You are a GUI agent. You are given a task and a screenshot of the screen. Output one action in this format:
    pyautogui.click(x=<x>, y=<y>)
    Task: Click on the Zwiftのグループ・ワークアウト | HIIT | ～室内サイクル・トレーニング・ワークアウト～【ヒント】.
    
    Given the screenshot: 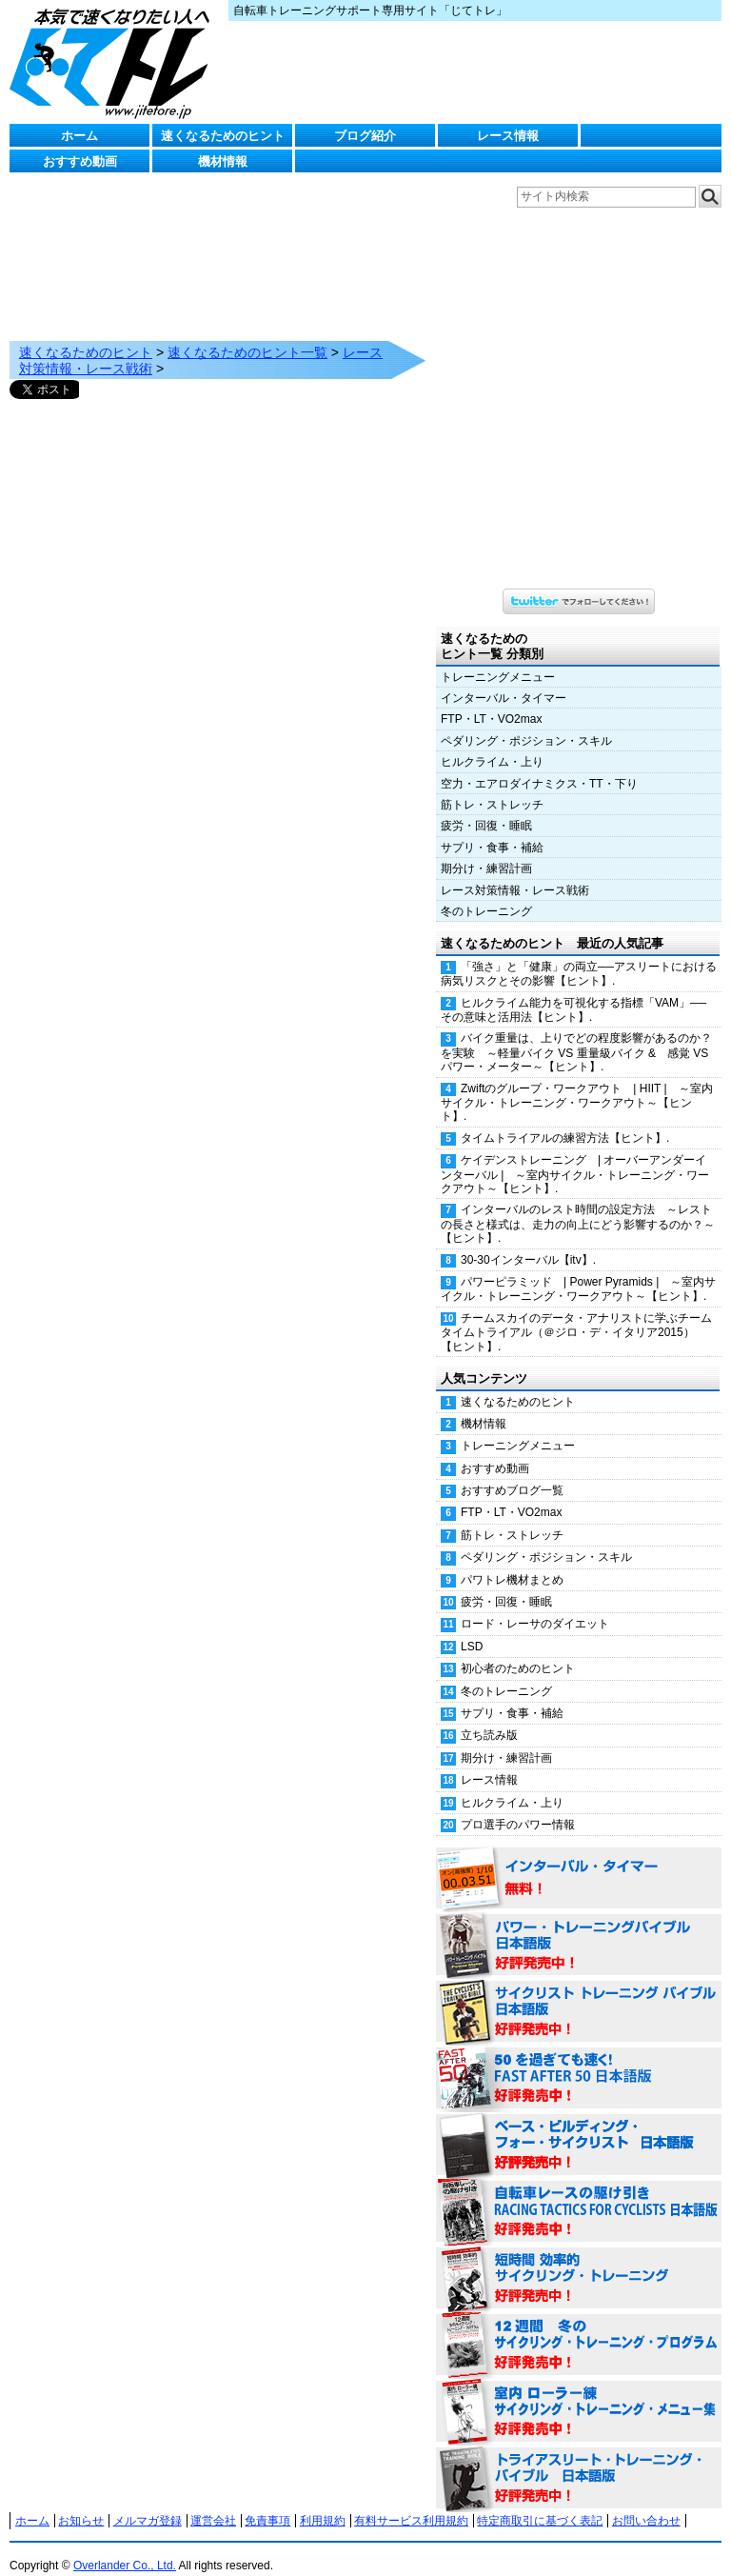 What is the action you would take?
    pyautogui.click(x=577, y=1084)
    